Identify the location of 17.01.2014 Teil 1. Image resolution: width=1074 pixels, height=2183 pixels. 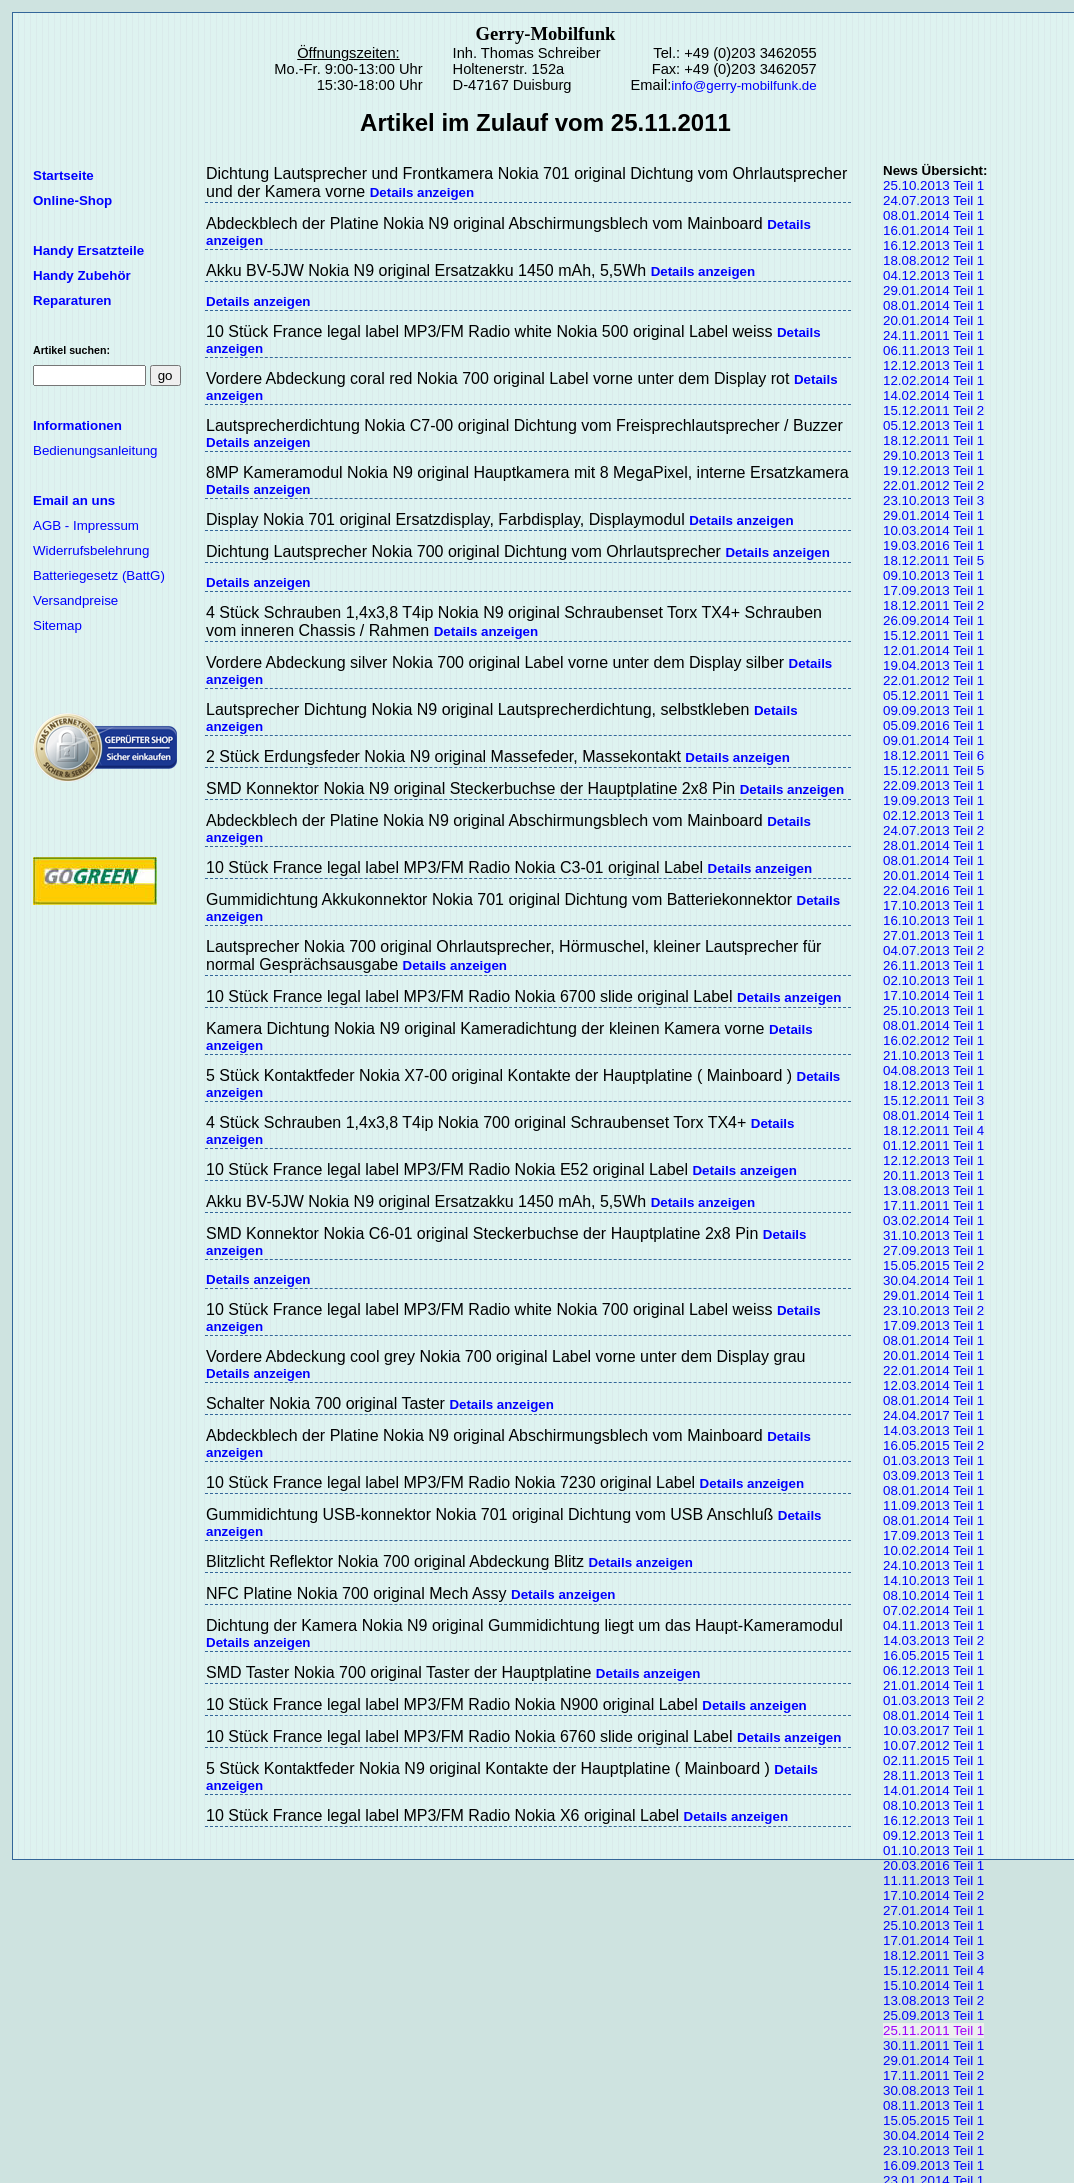
(933, 1940).